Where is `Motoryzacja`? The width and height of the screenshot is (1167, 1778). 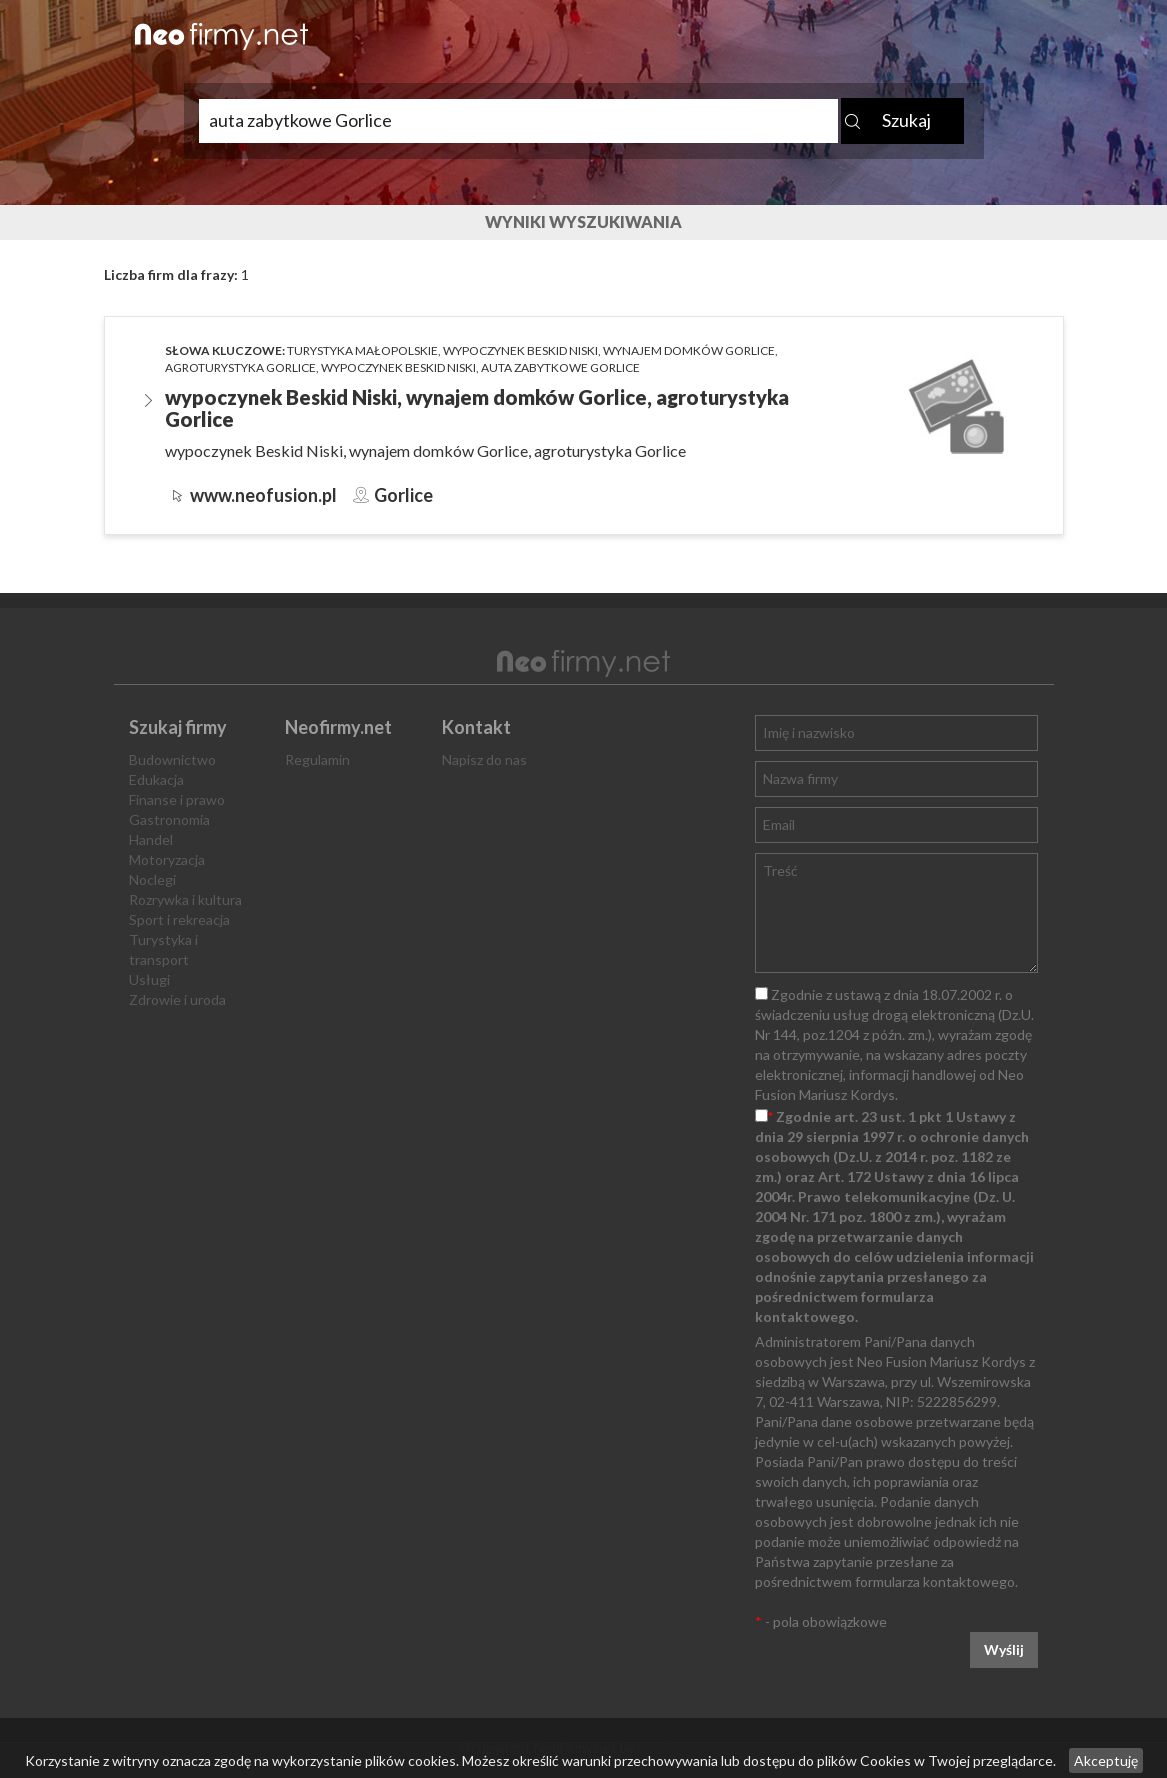
Motoryzacja is located at coordinates (167, 859).